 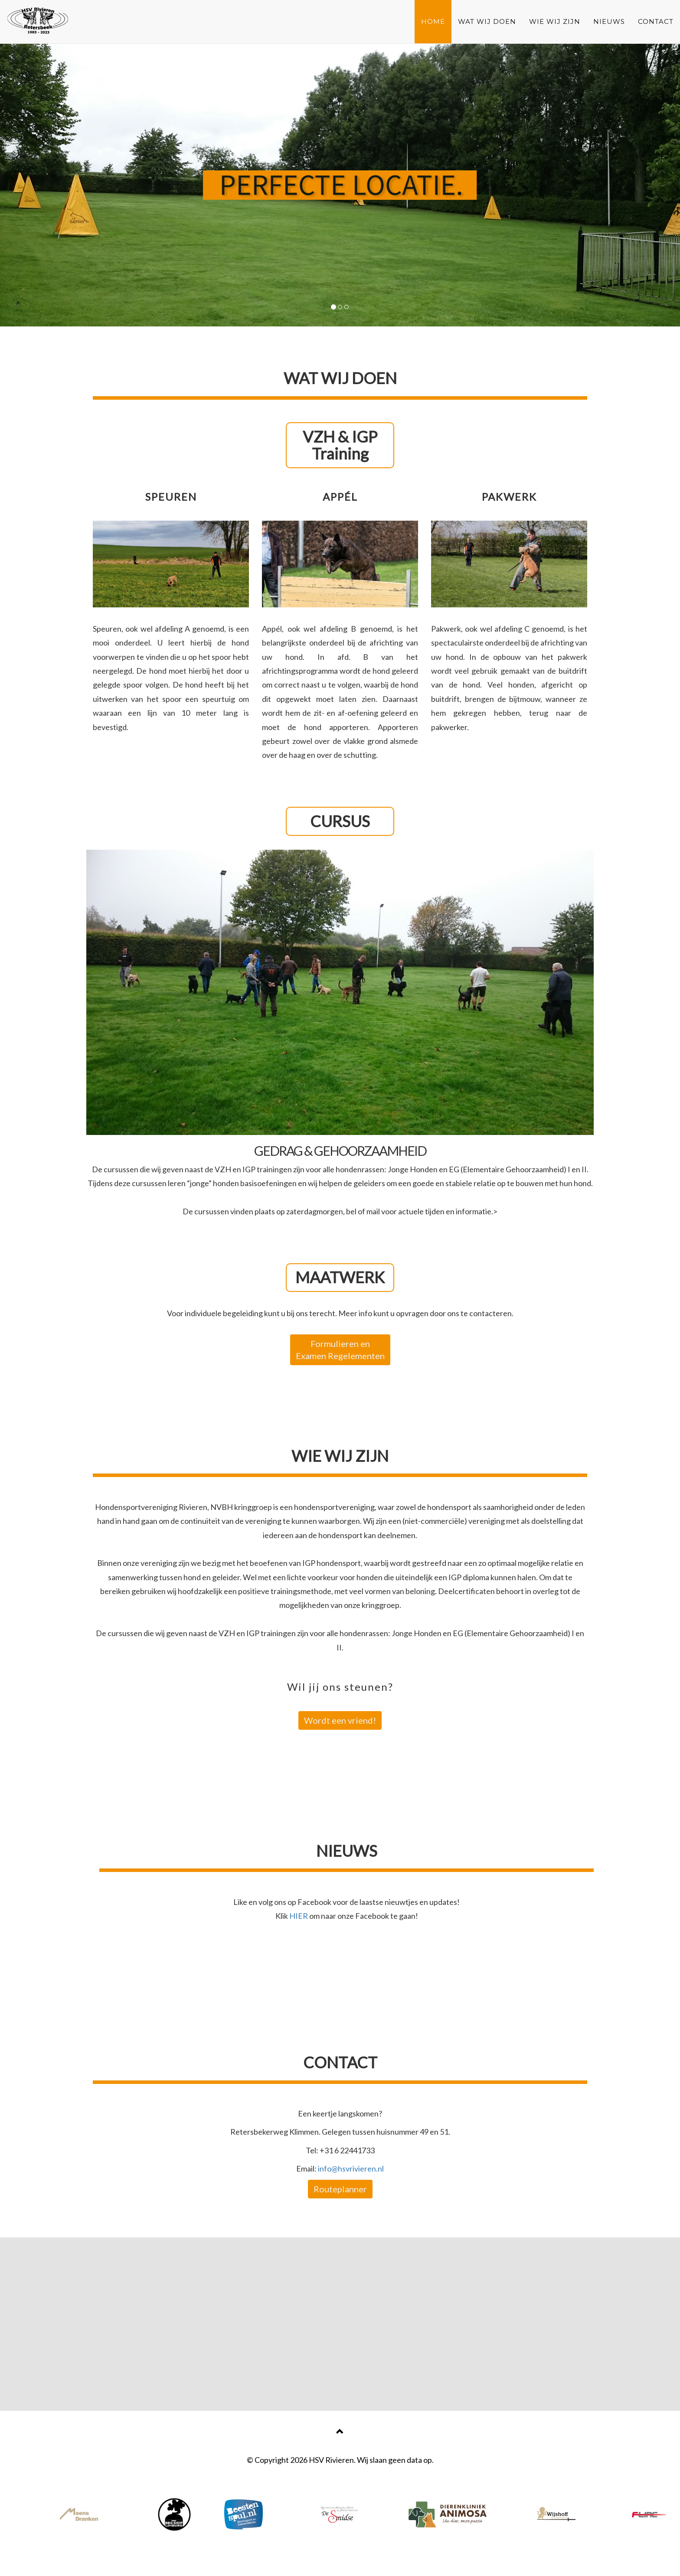 What do you see at coordinates (433, 21) in the screenshot?
I see `HOME` at bounding box center [433, 21].